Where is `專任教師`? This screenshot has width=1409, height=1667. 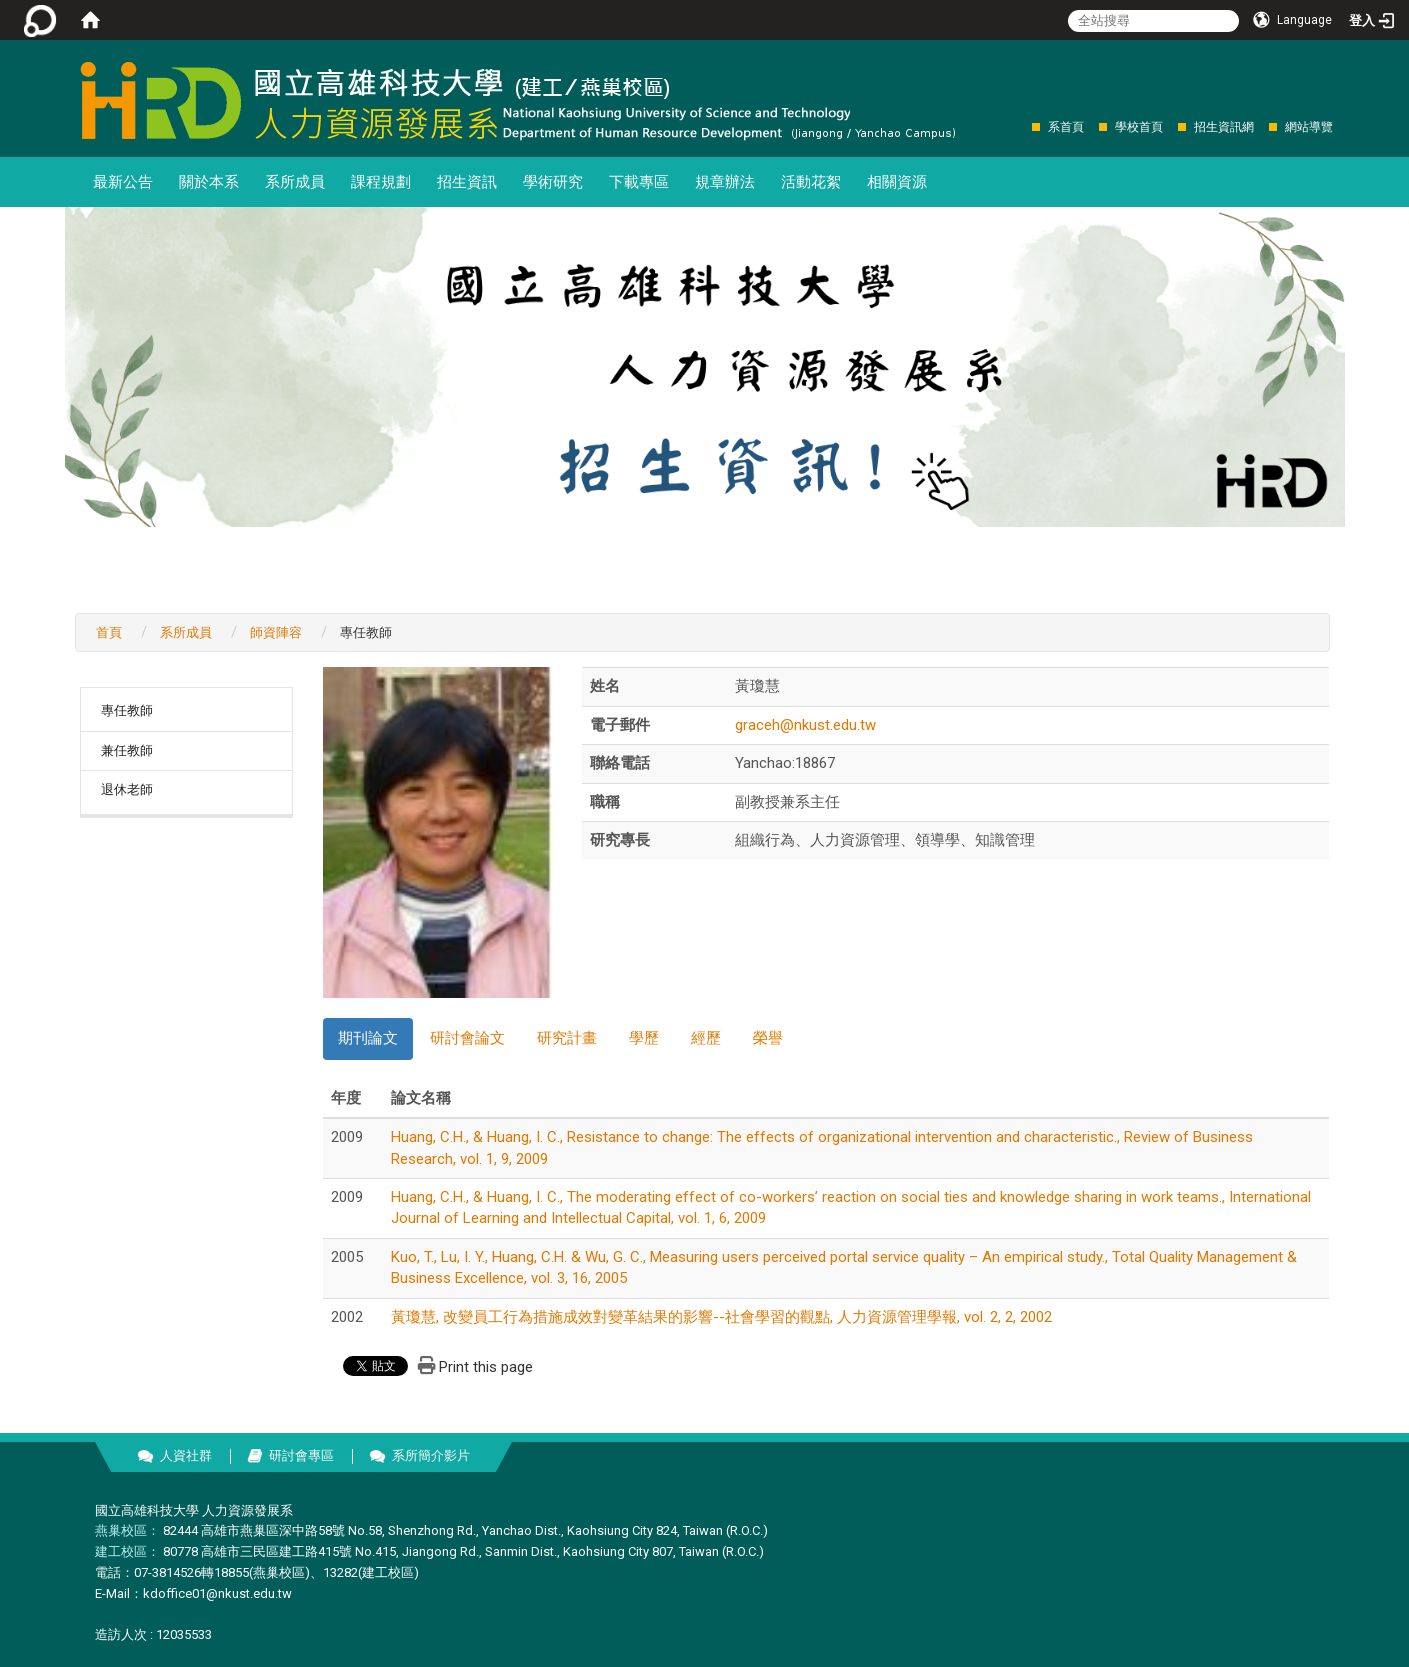
專任教師 is located at coordinates (127, 710).